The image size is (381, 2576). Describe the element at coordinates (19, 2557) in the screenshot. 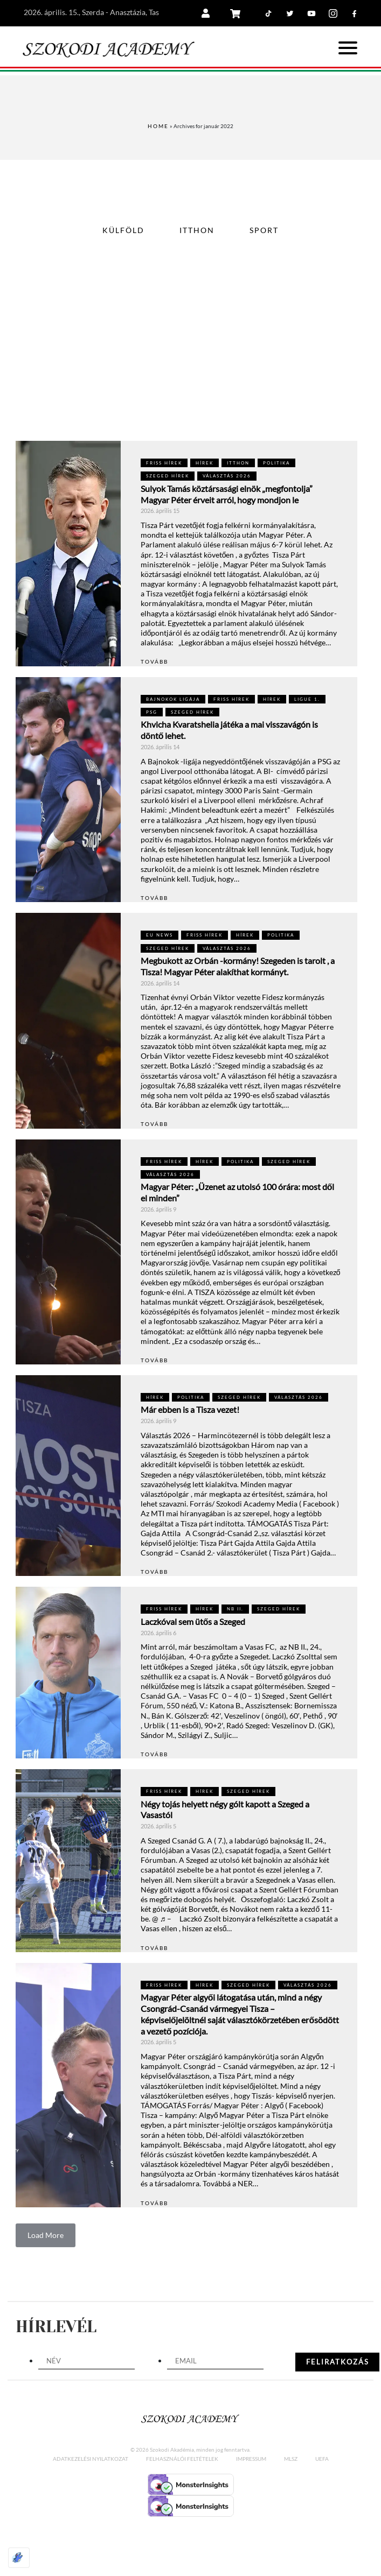

I see `[Optimized by Optimole]` at that location.